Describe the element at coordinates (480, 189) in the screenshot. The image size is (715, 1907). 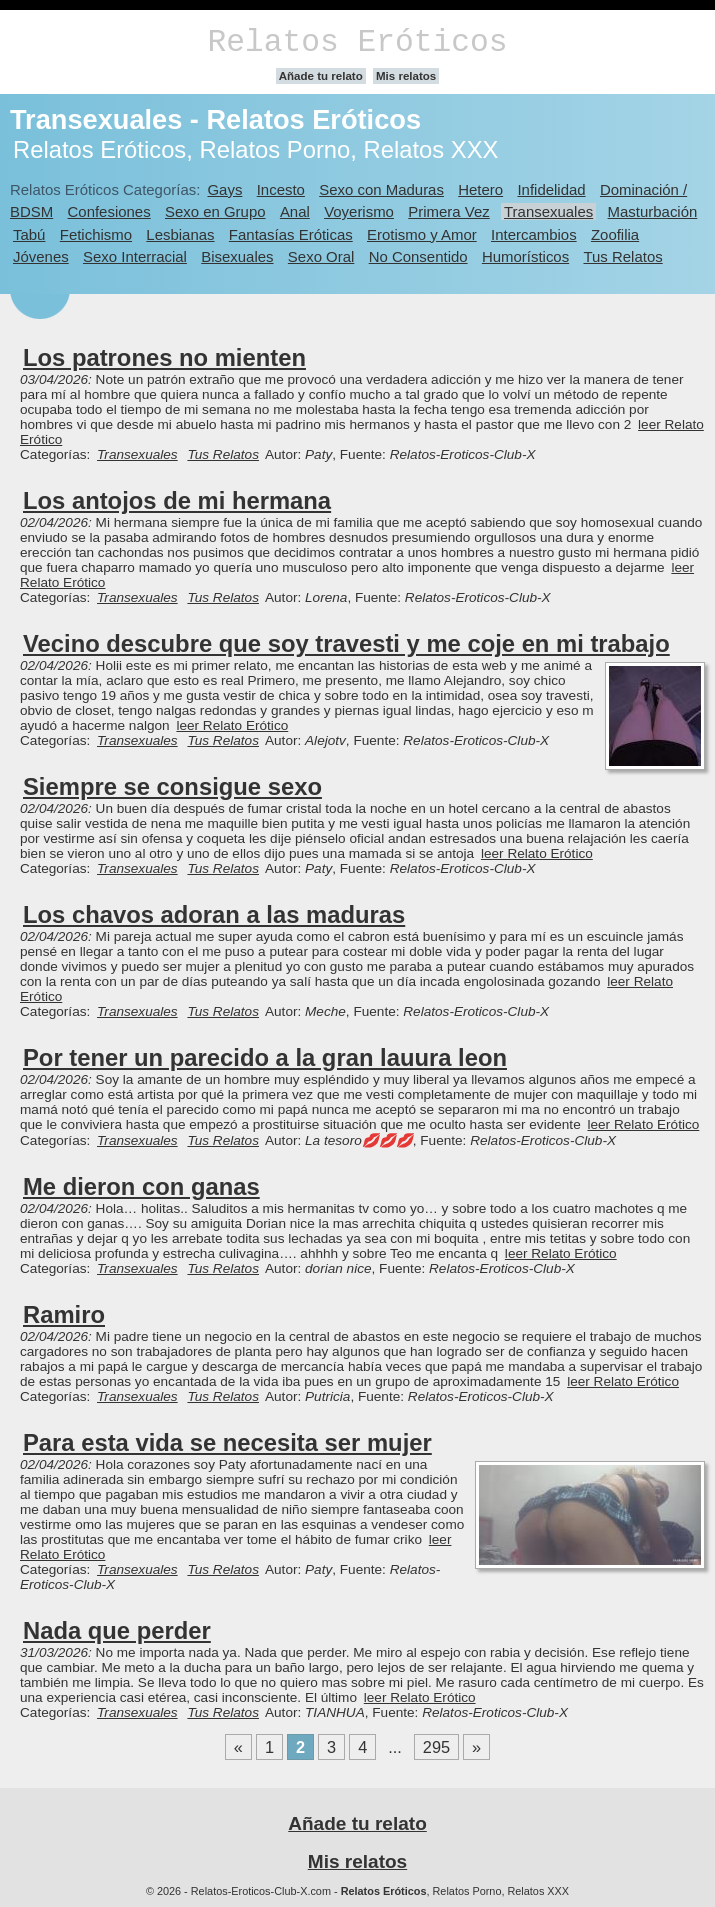
I see `Hetero` at that location.